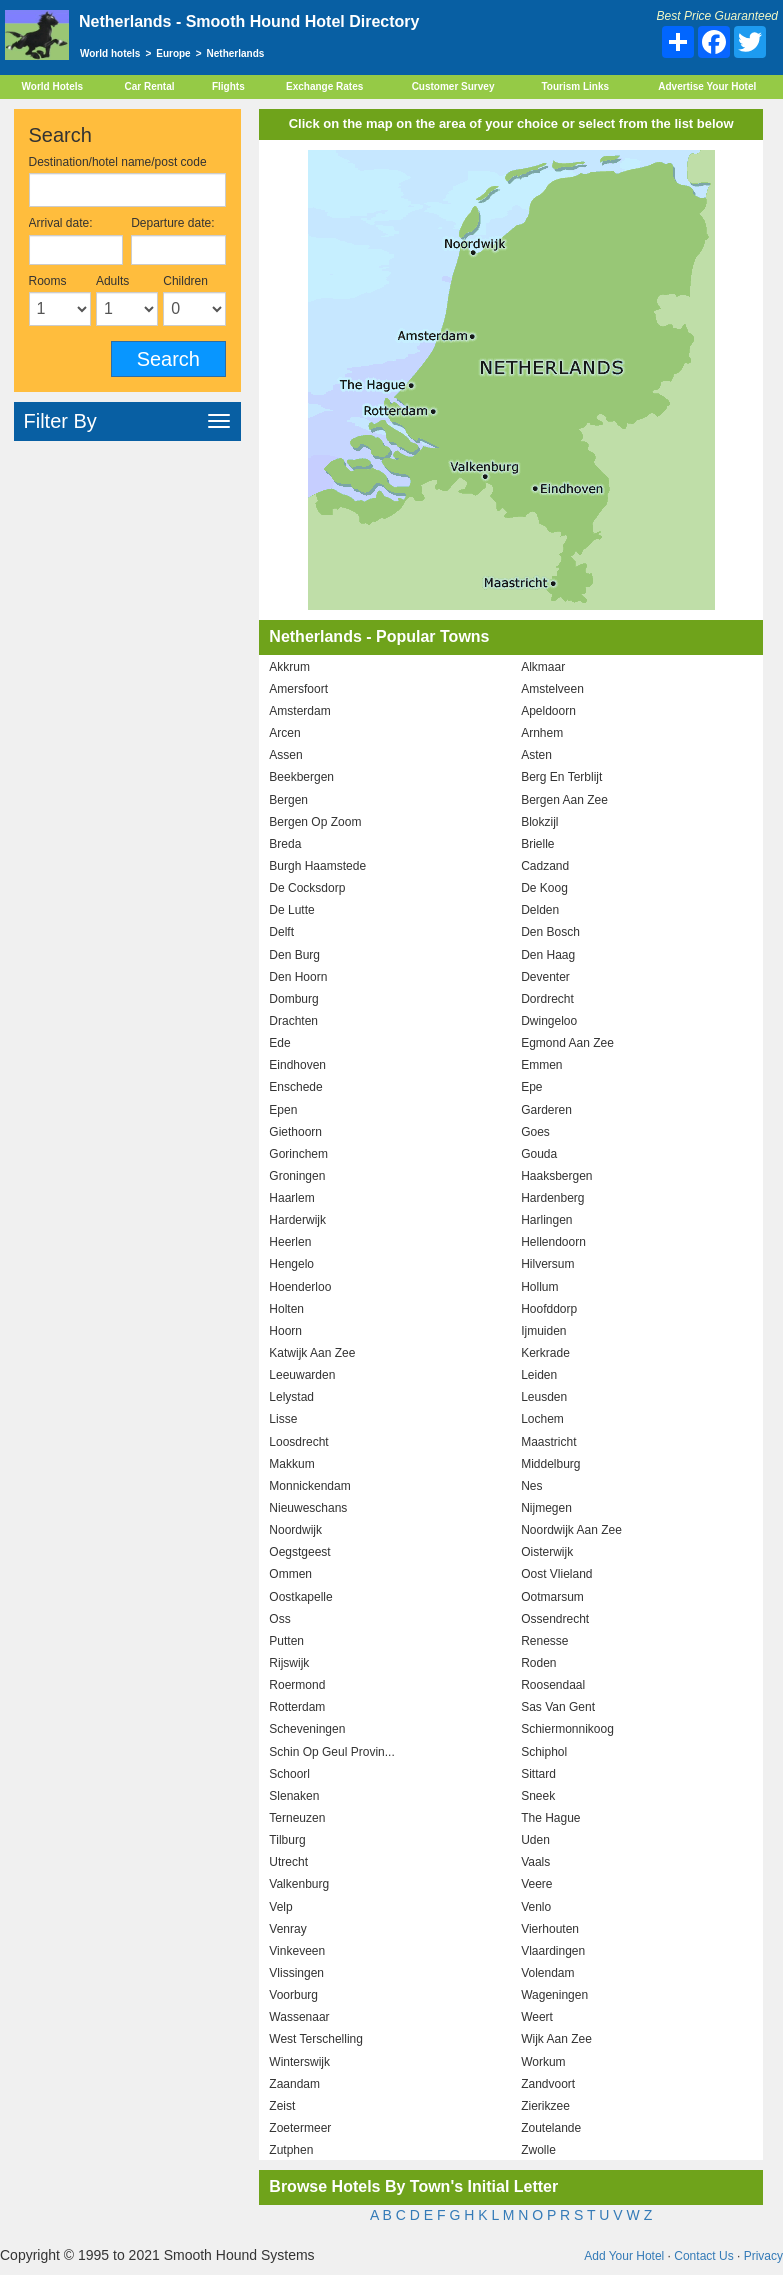 The width and height of the screenshot is (783, 2275). I want to click on Ootmarsum, so click(552, 1597).